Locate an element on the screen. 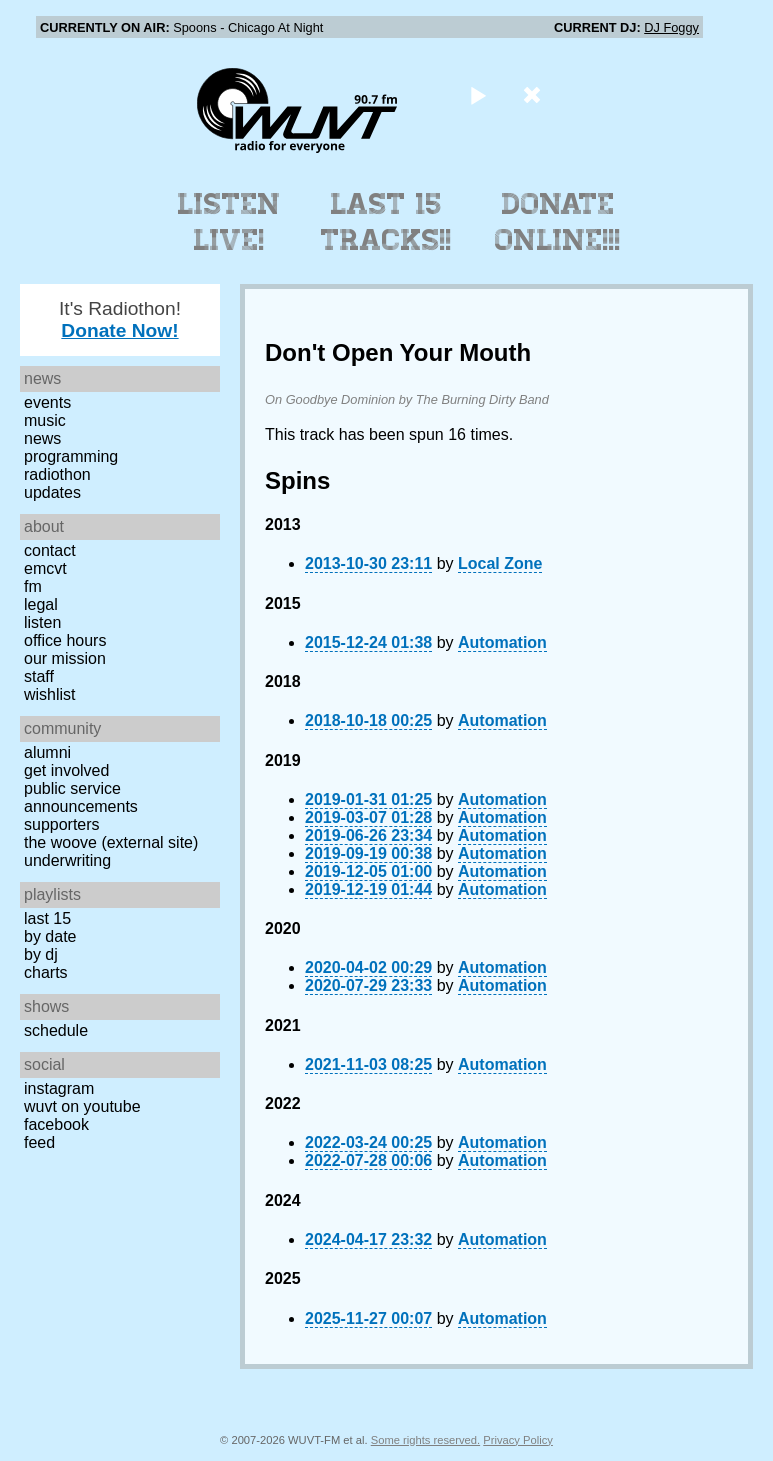 The width and height of the screenshot is (773, 1461). Feed is located at coordinates (39, 1142).